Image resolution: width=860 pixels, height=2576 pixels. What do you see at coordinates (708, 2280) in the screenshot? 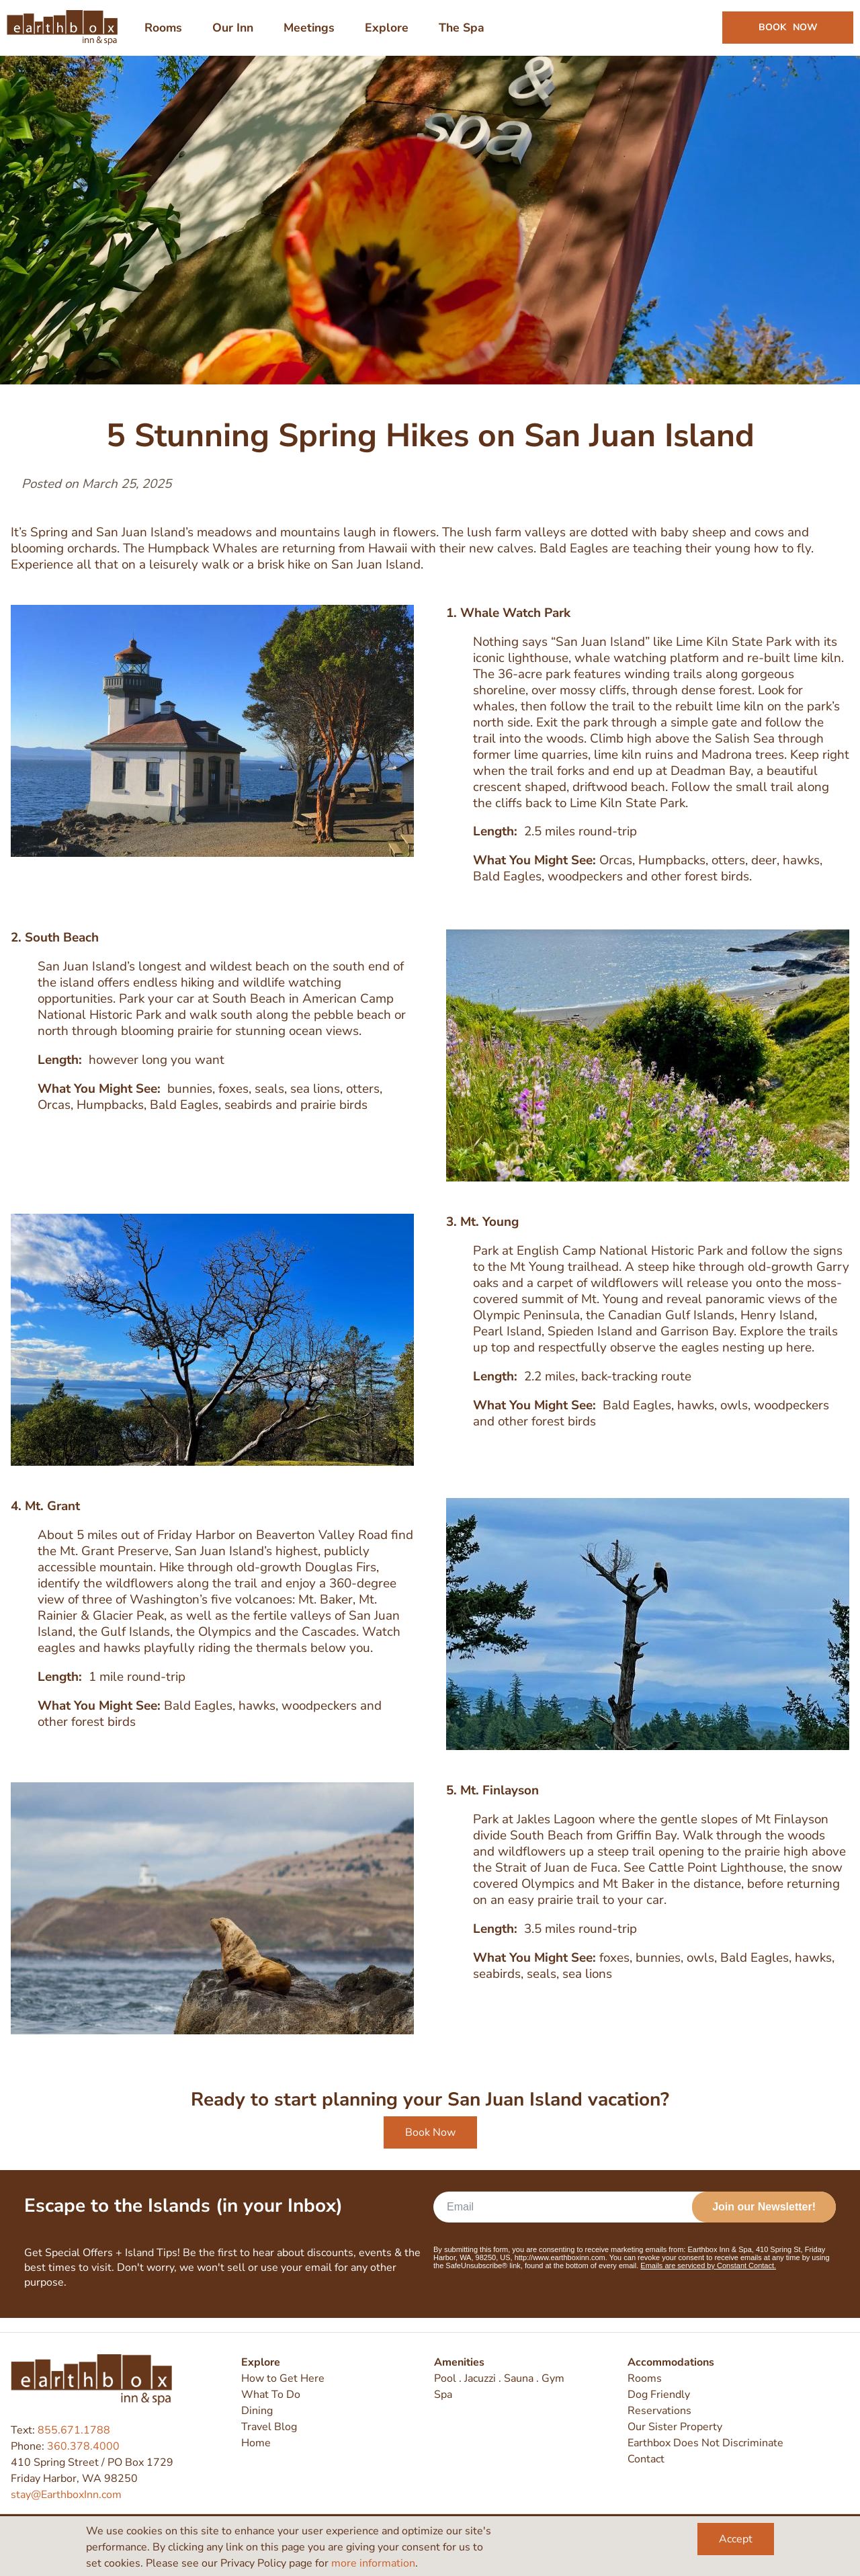
I see `Emails are serviced by Constant Contact.` at bounding box center [708, 2280].